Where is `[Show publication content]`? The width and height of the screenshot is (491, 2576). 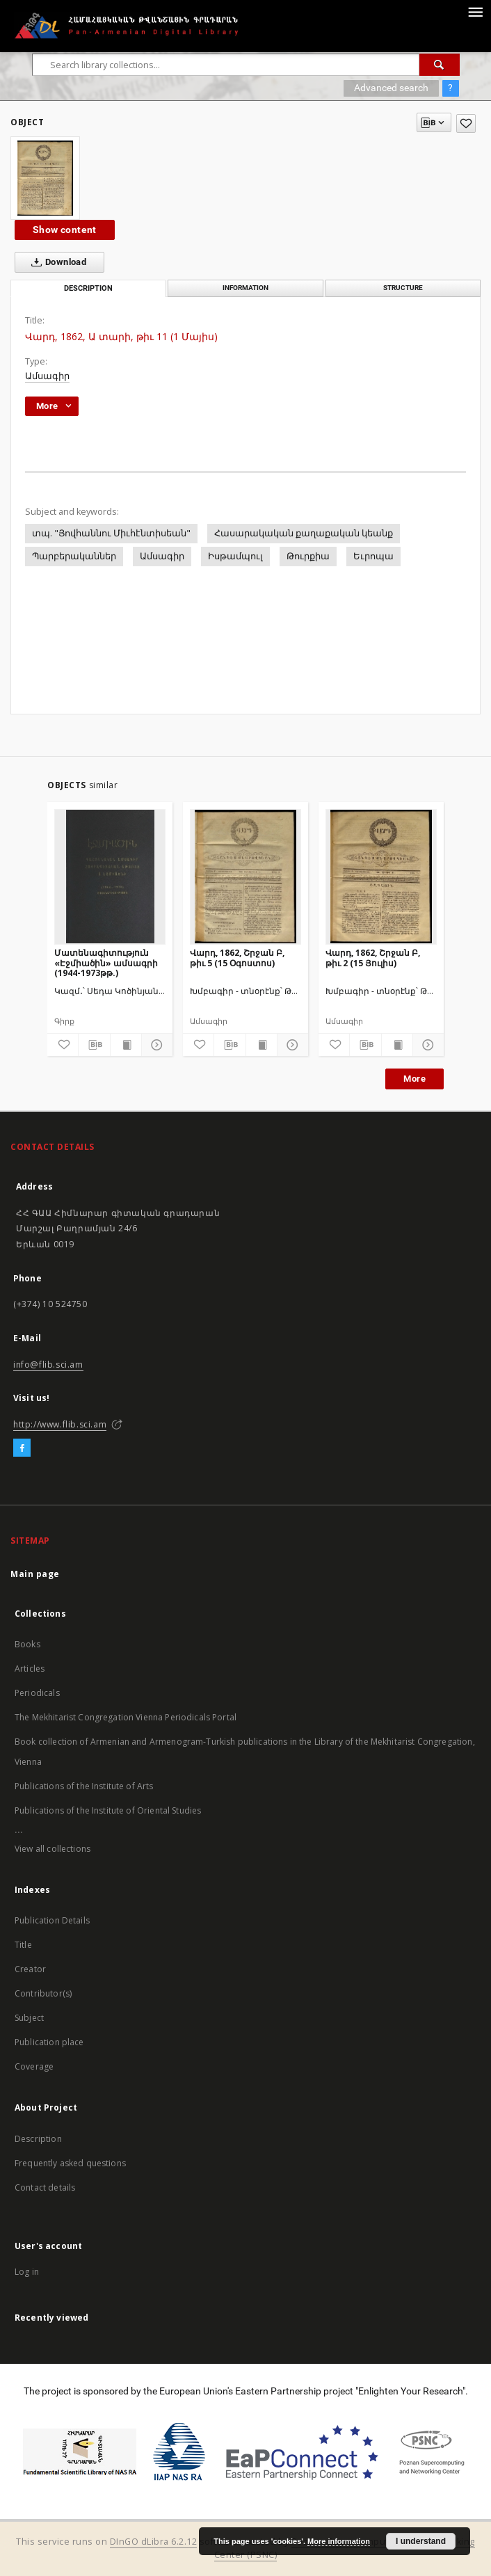
[Show publication content] is located at coordinates (126, 1045).